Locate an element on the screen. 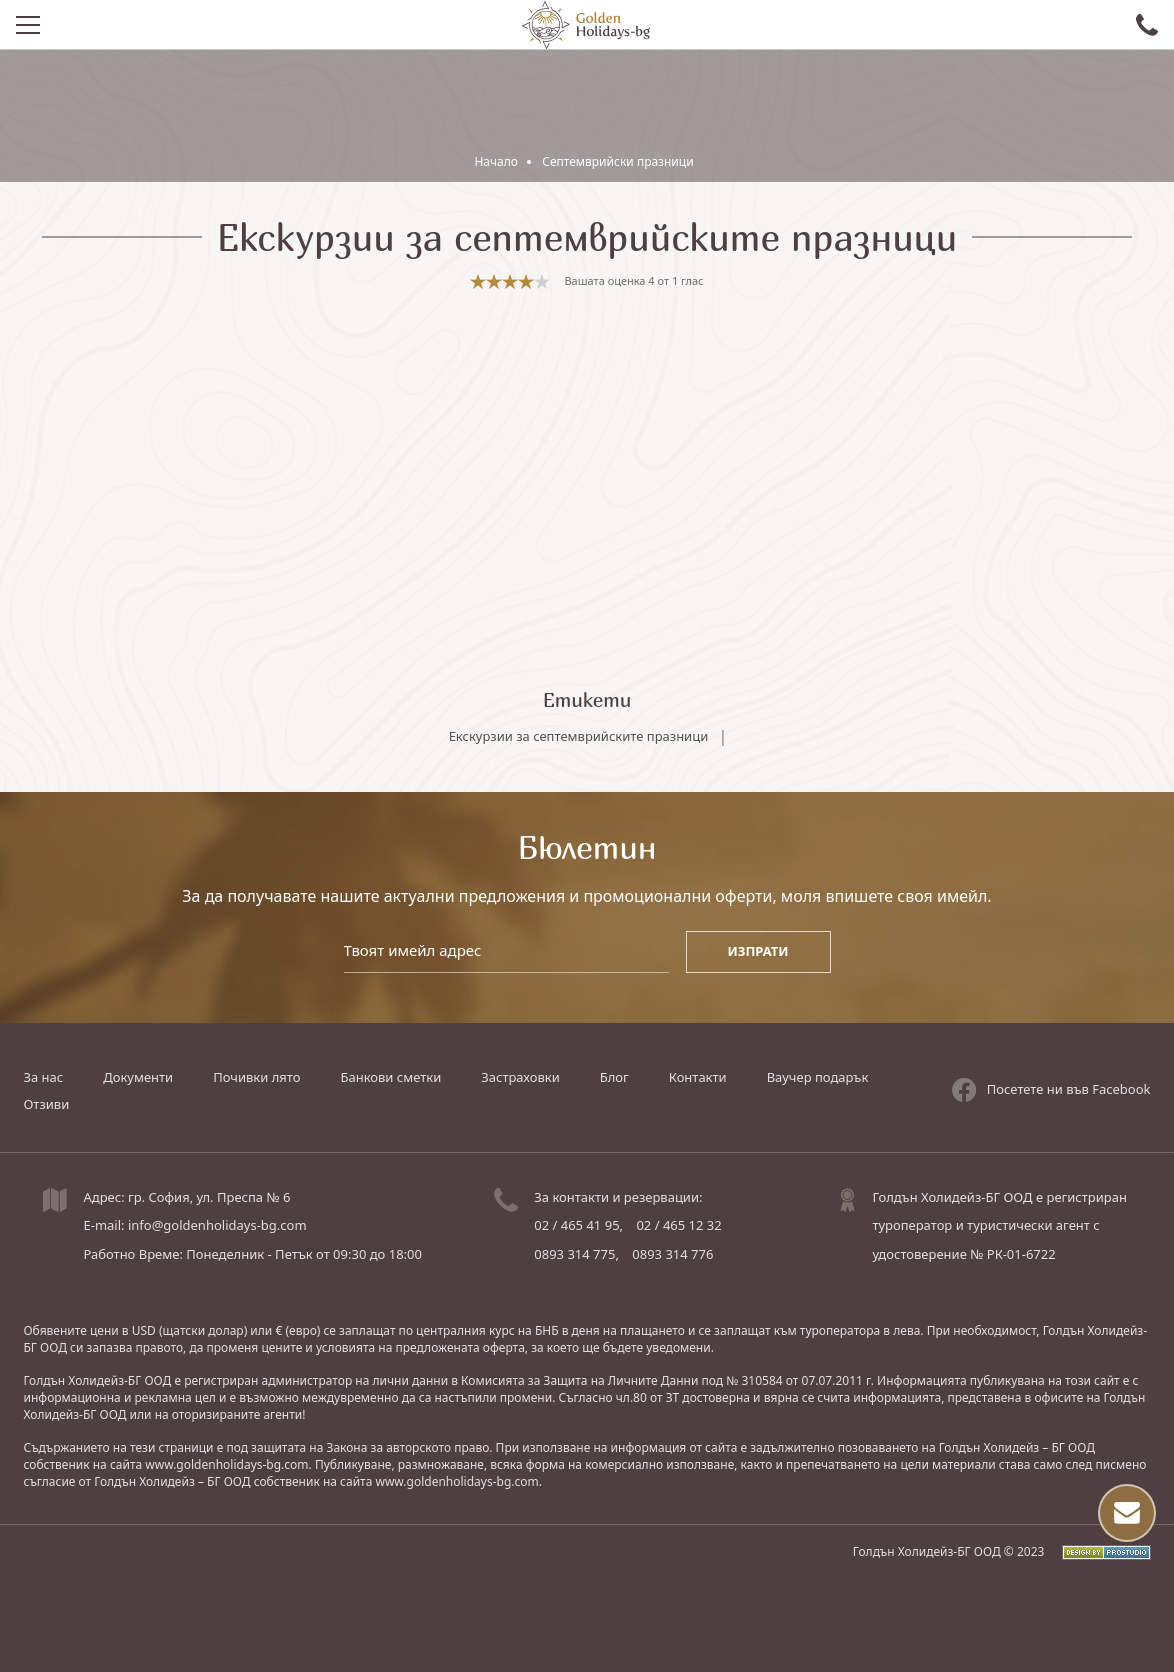 The width and height of the screenshot is (1174, 1672). Застраховки is located at coordinates (520, 1077).